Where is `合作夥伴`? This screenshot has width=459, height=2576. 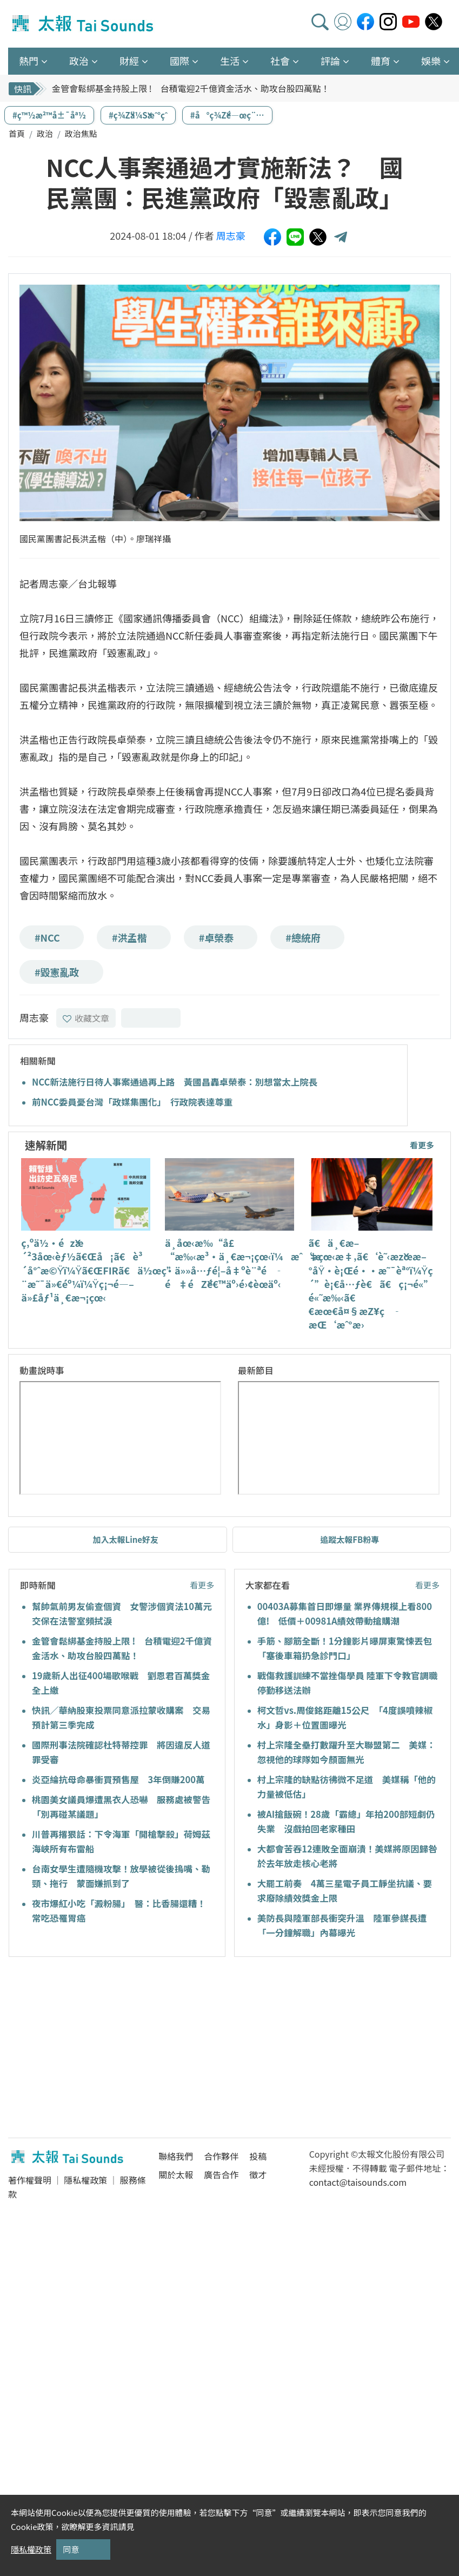 合作夥伴 is located at coordinates (221, 2156).